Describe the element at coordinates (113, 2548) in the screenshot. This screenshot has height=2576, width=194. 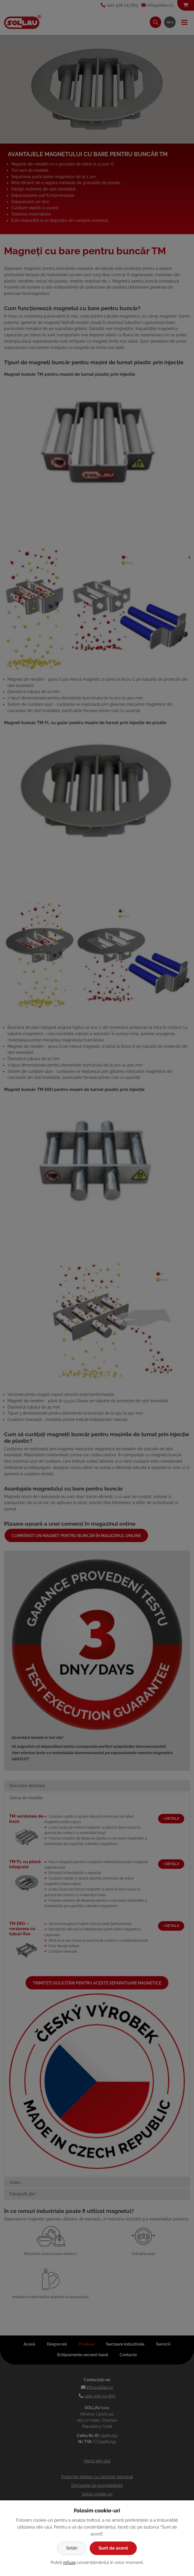
I see `Sunt de acord` at that location.